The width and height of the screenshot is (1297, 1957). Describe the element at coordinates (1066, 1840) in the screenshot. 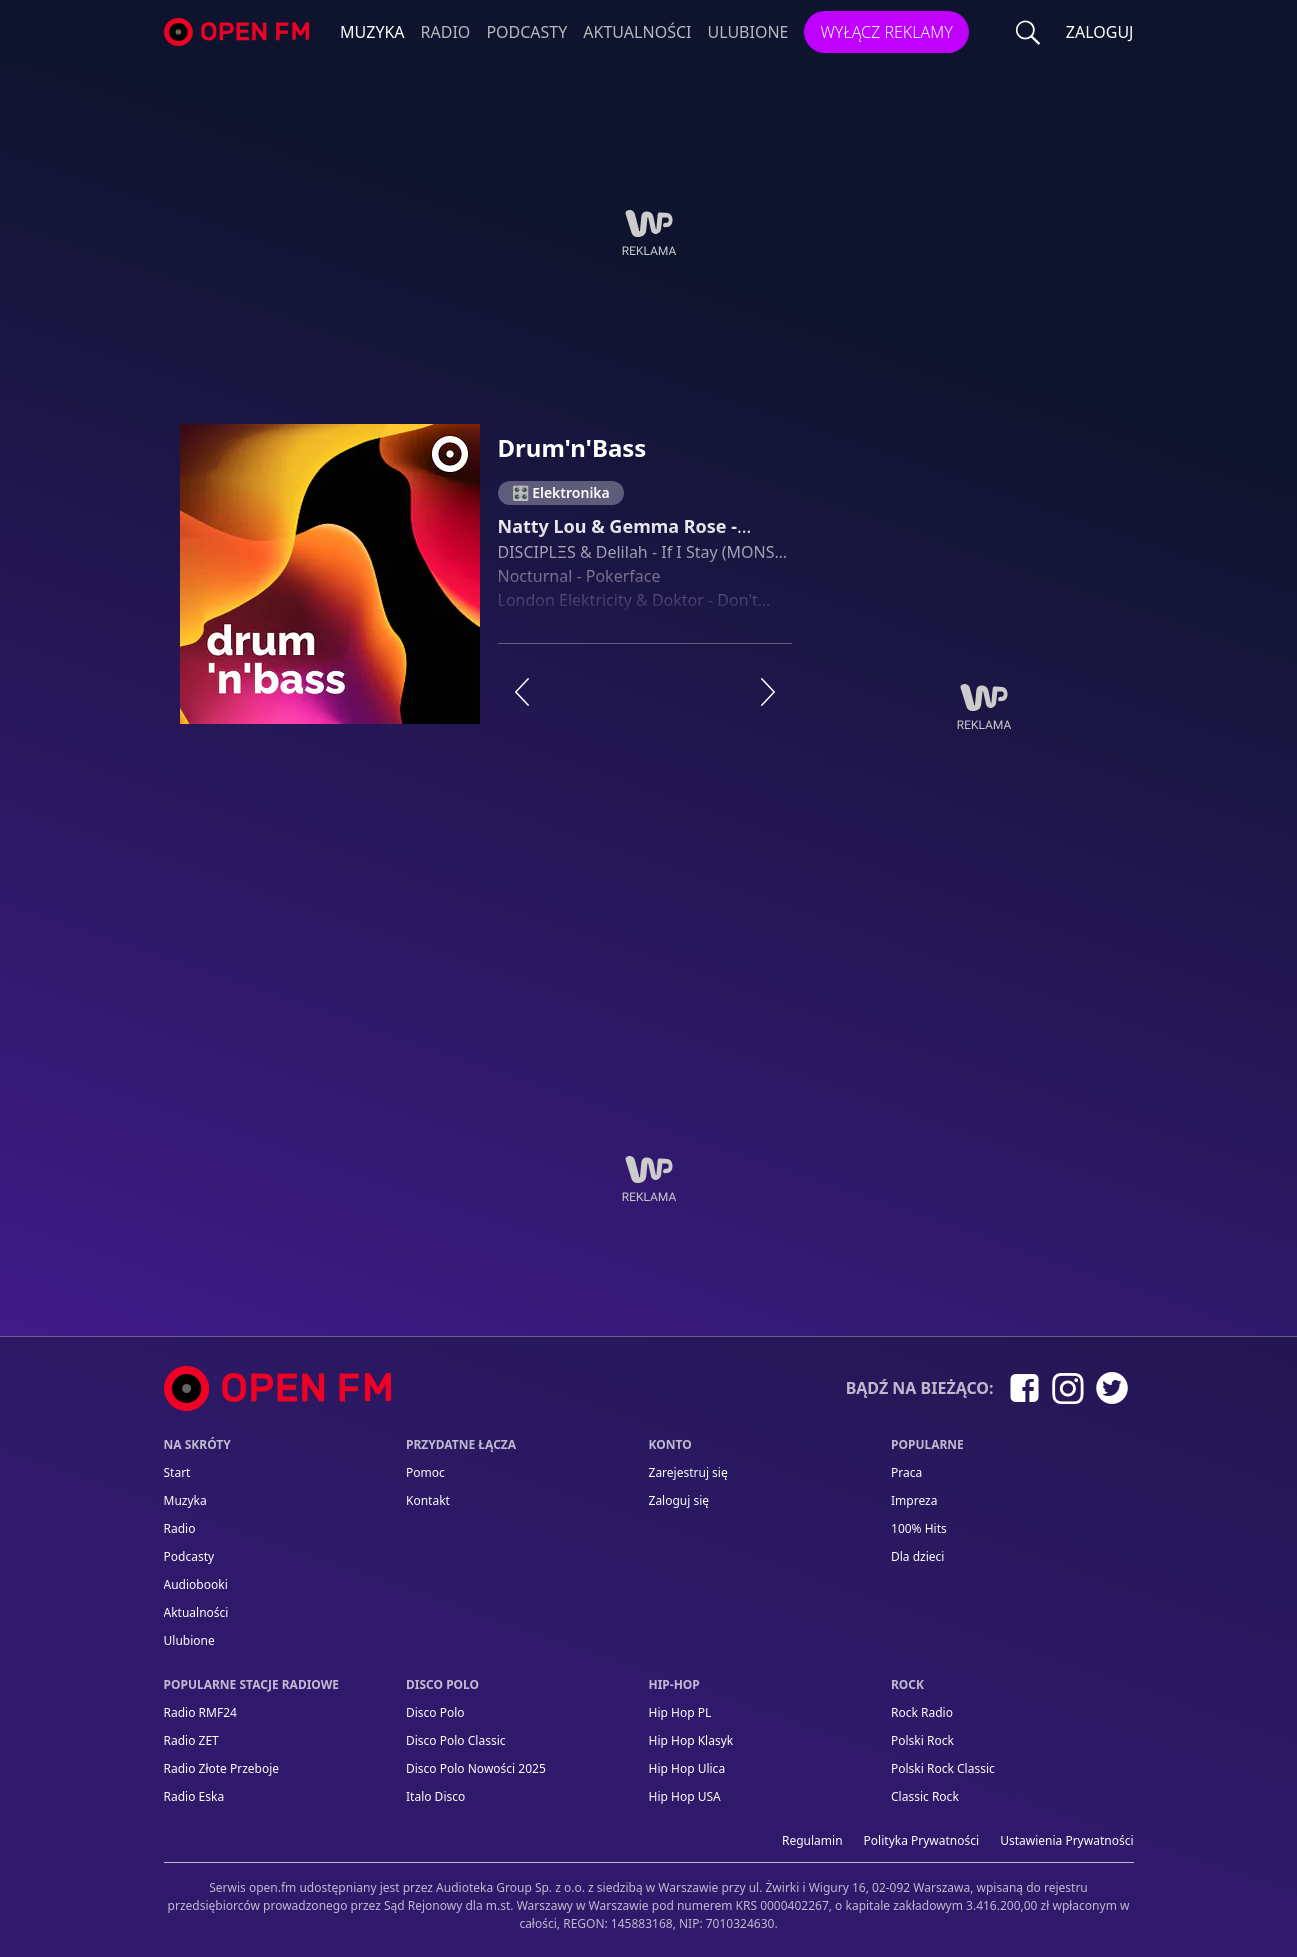

I see `Ustawienia Prywatności` at that location.